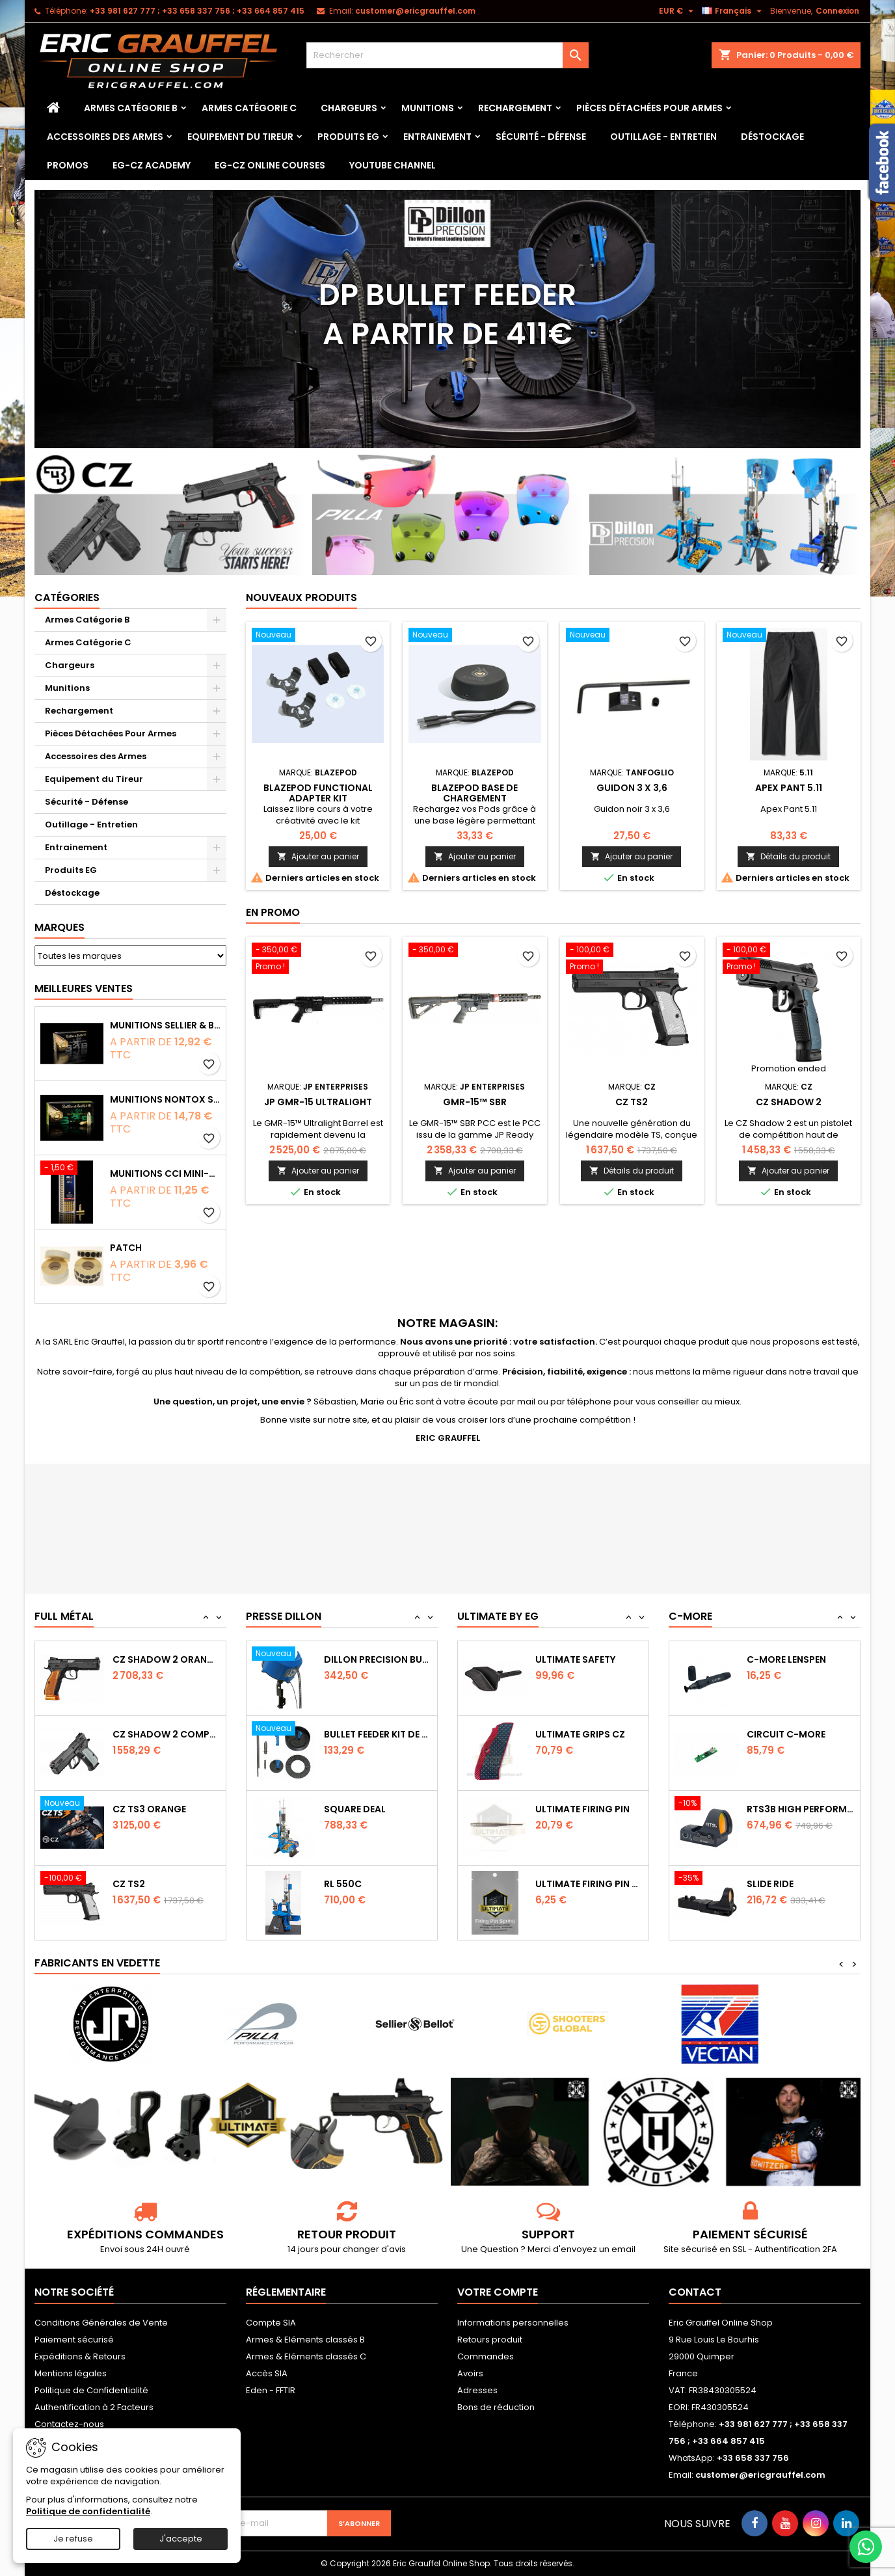 The width and height of the screenshot is (895, 2576). What do you see at coordinates (415, 10) in the screenshot?
I see `customer@ericgrauffel.com` at bounding box center [415, 10].